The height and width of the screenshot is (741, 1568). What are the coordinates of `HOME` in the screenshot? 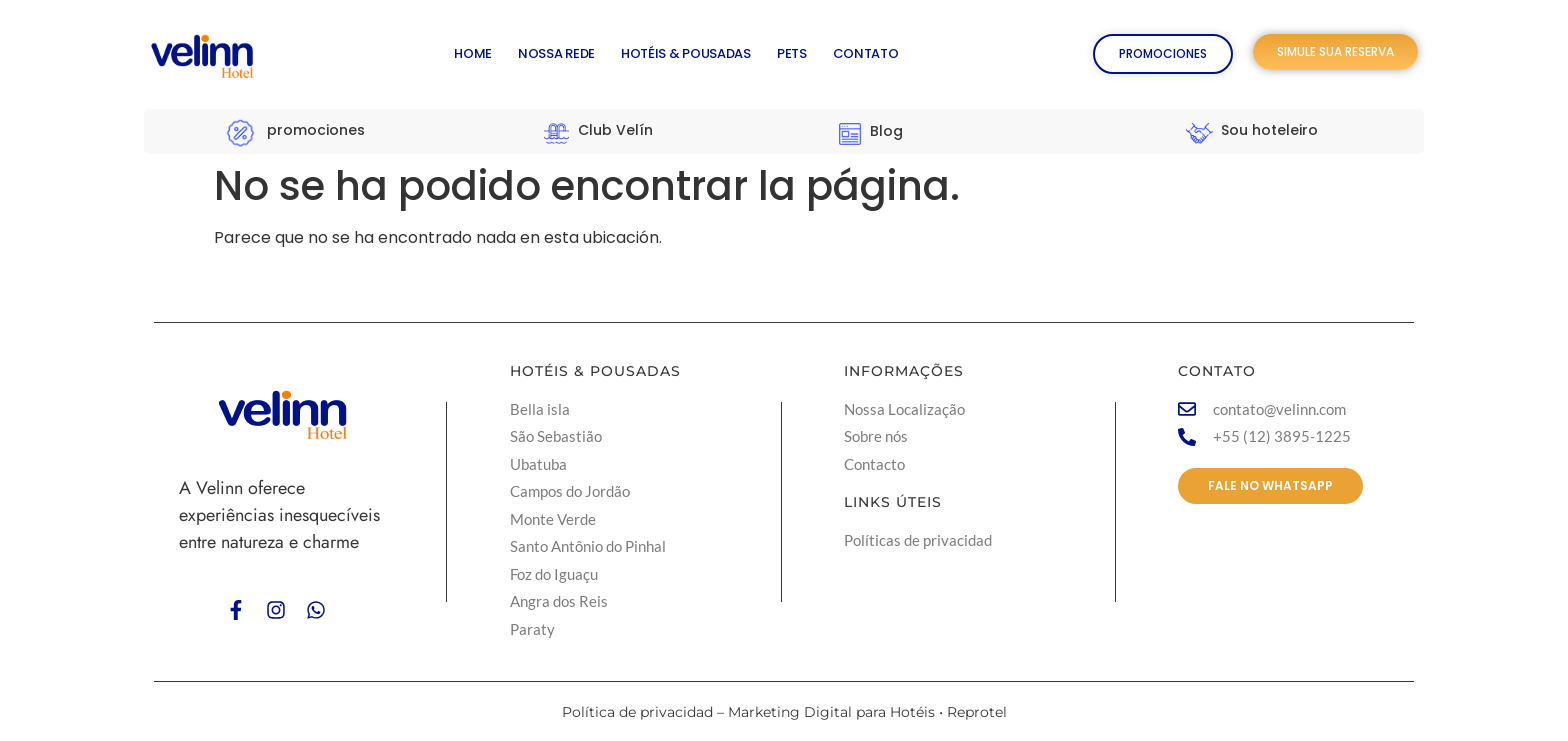 It's located at (473, 53).